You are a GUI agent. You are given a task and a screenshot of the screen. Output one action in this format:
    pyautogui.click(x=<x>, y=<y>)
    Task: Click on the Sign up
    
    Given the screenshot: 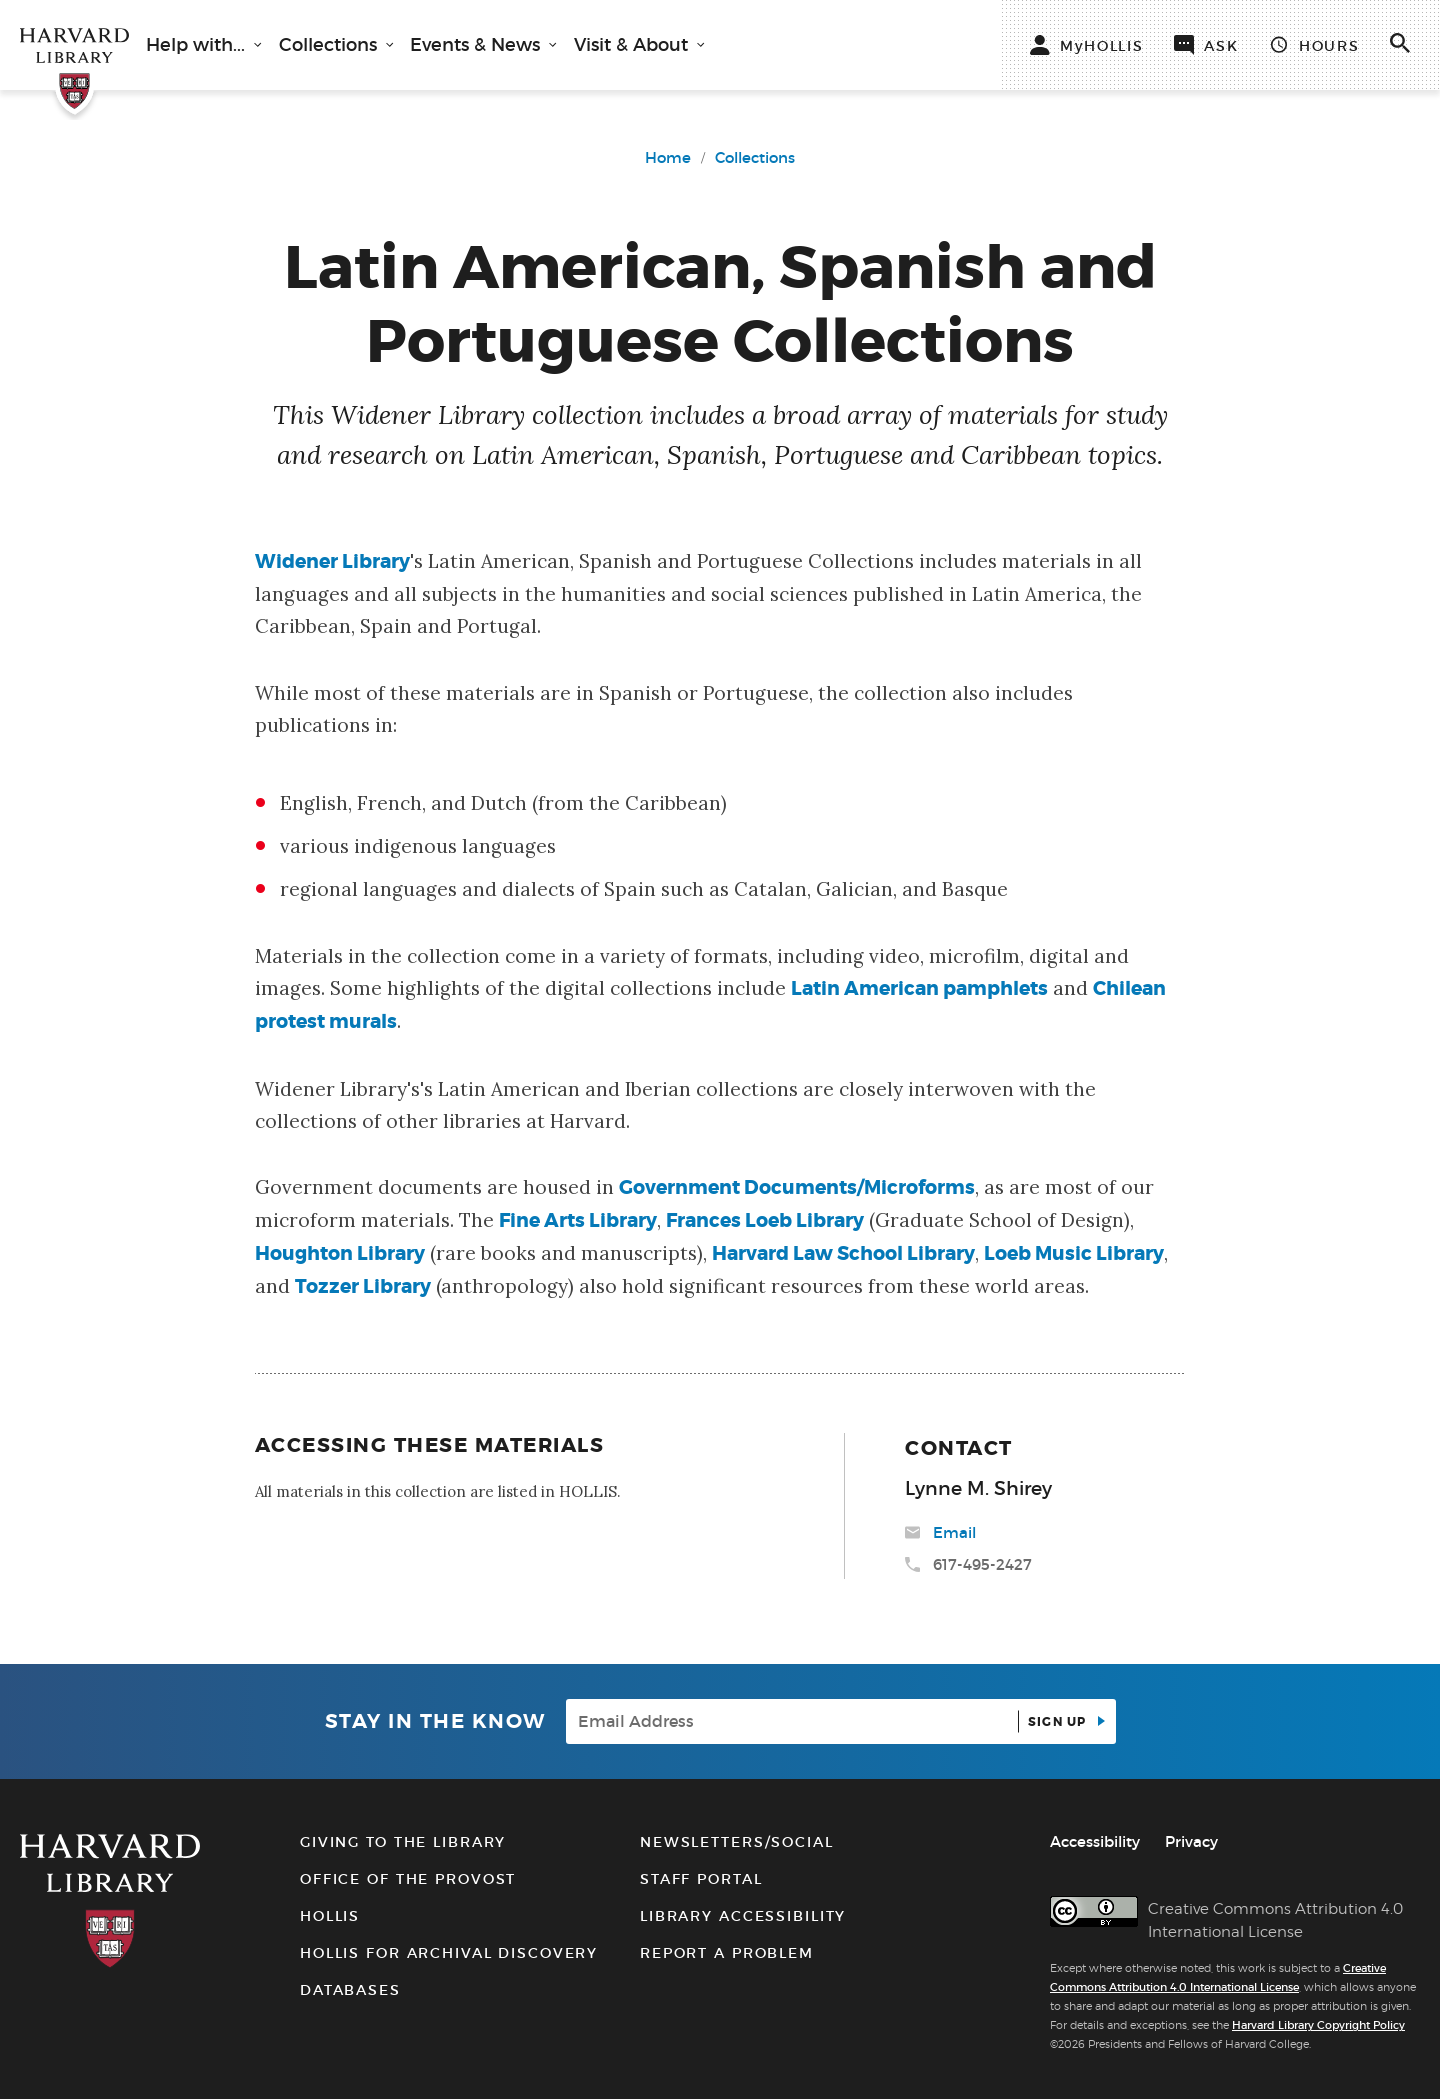 What is the action you would take?
    pyautogui.click(x=1059, y=1722)
    